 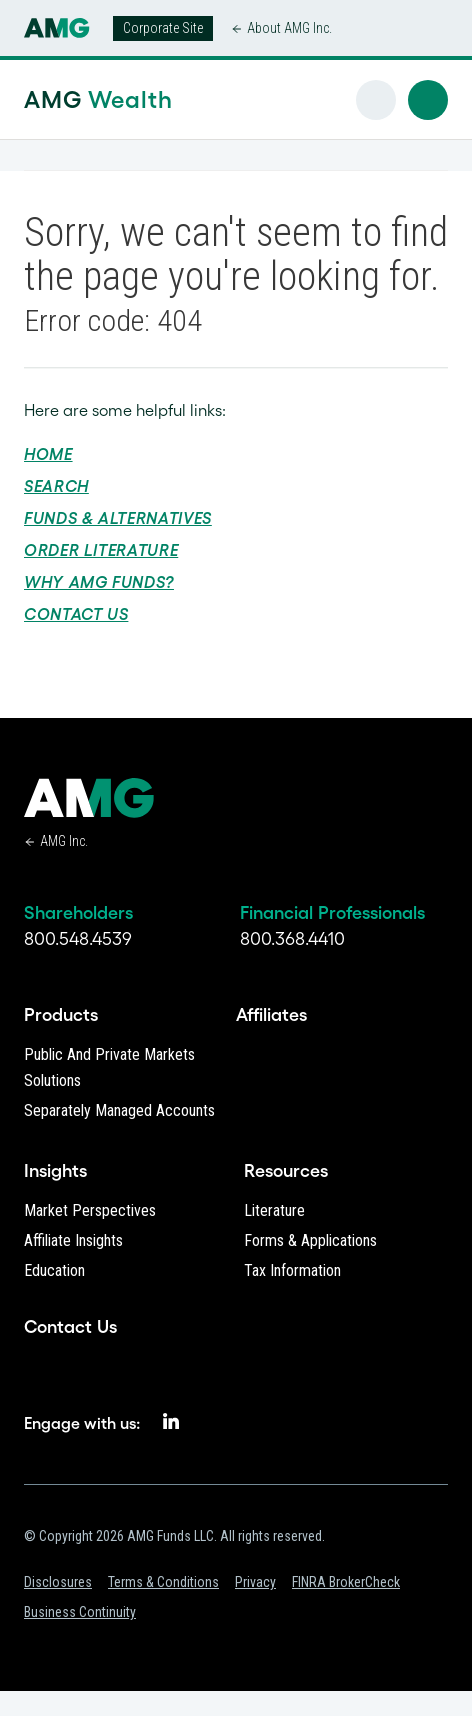 I want to click on Literature, so click(x=274, y=1210).